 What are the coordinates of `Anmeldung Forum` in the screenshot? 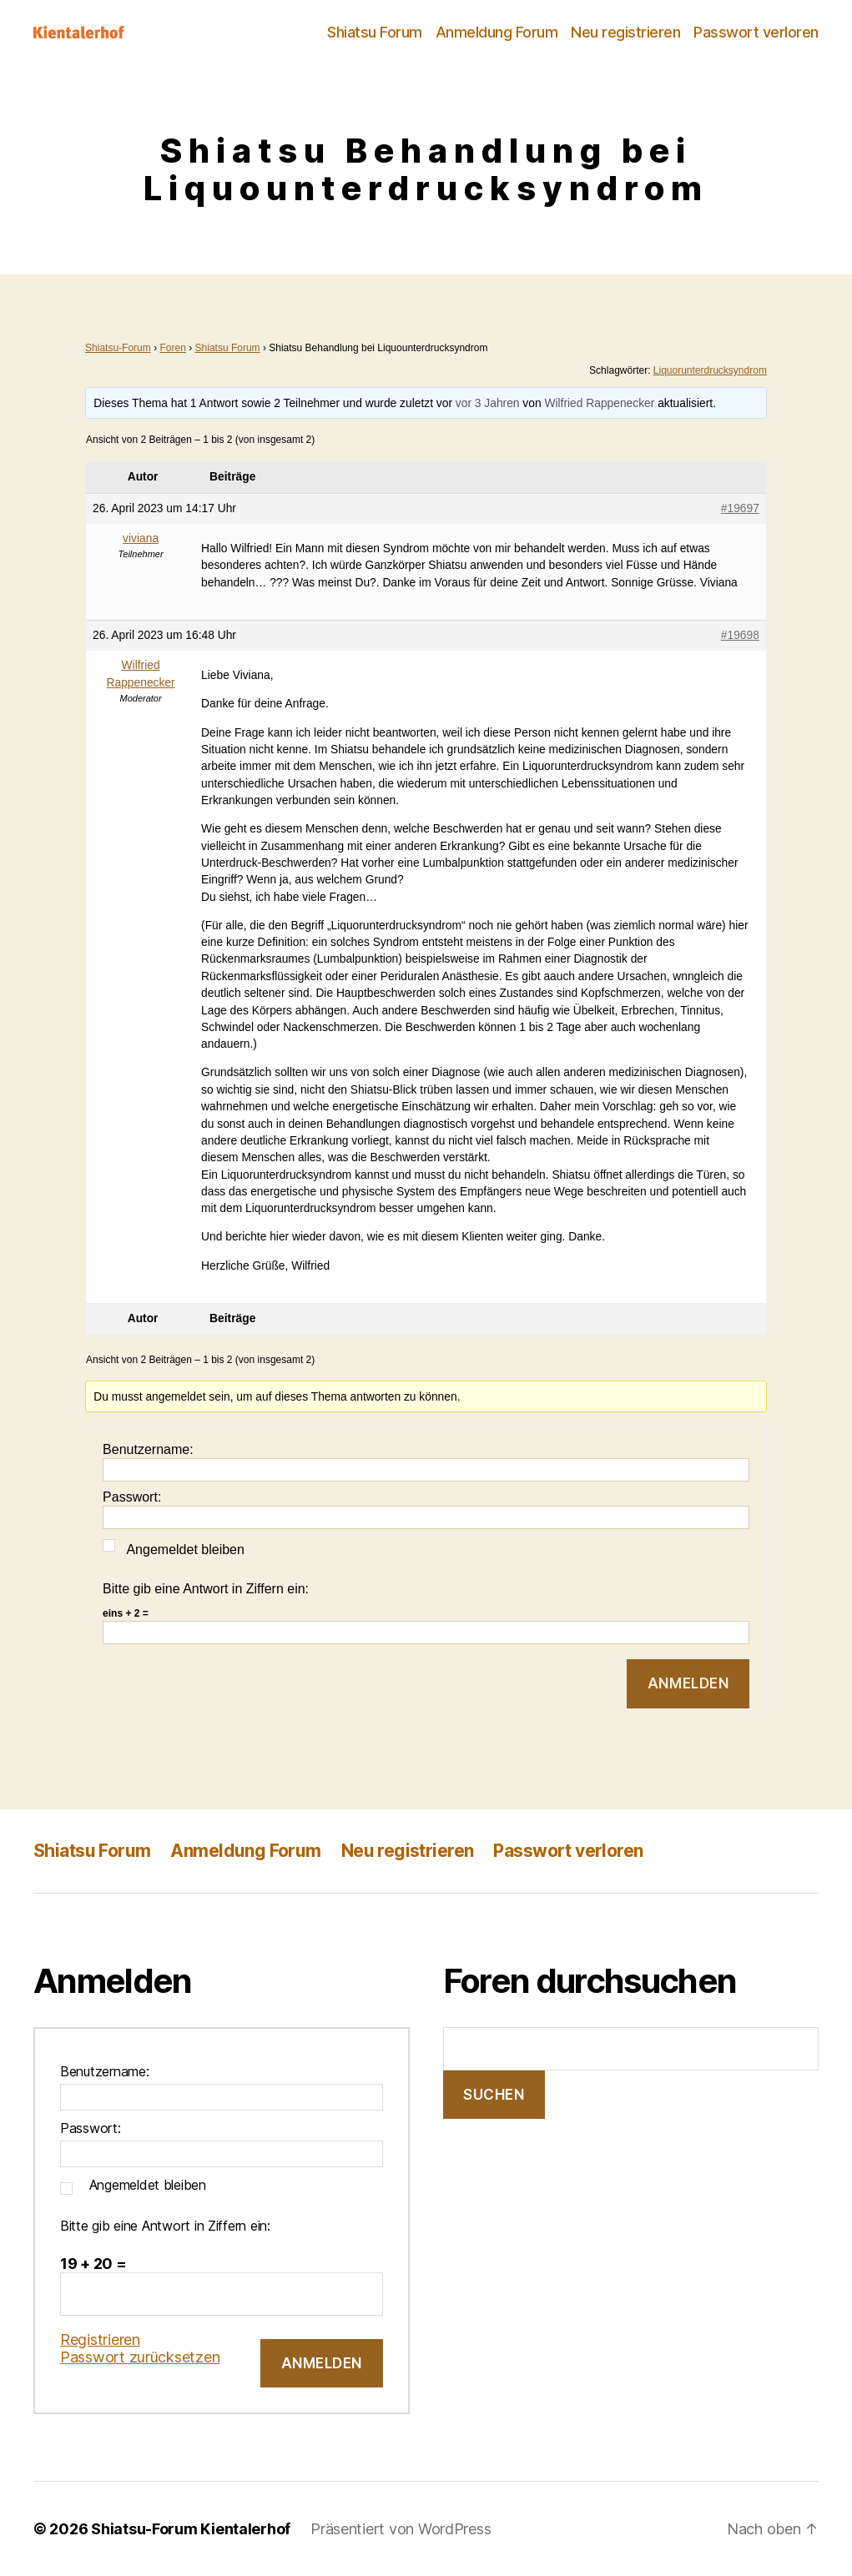 It's located at (497, 32).